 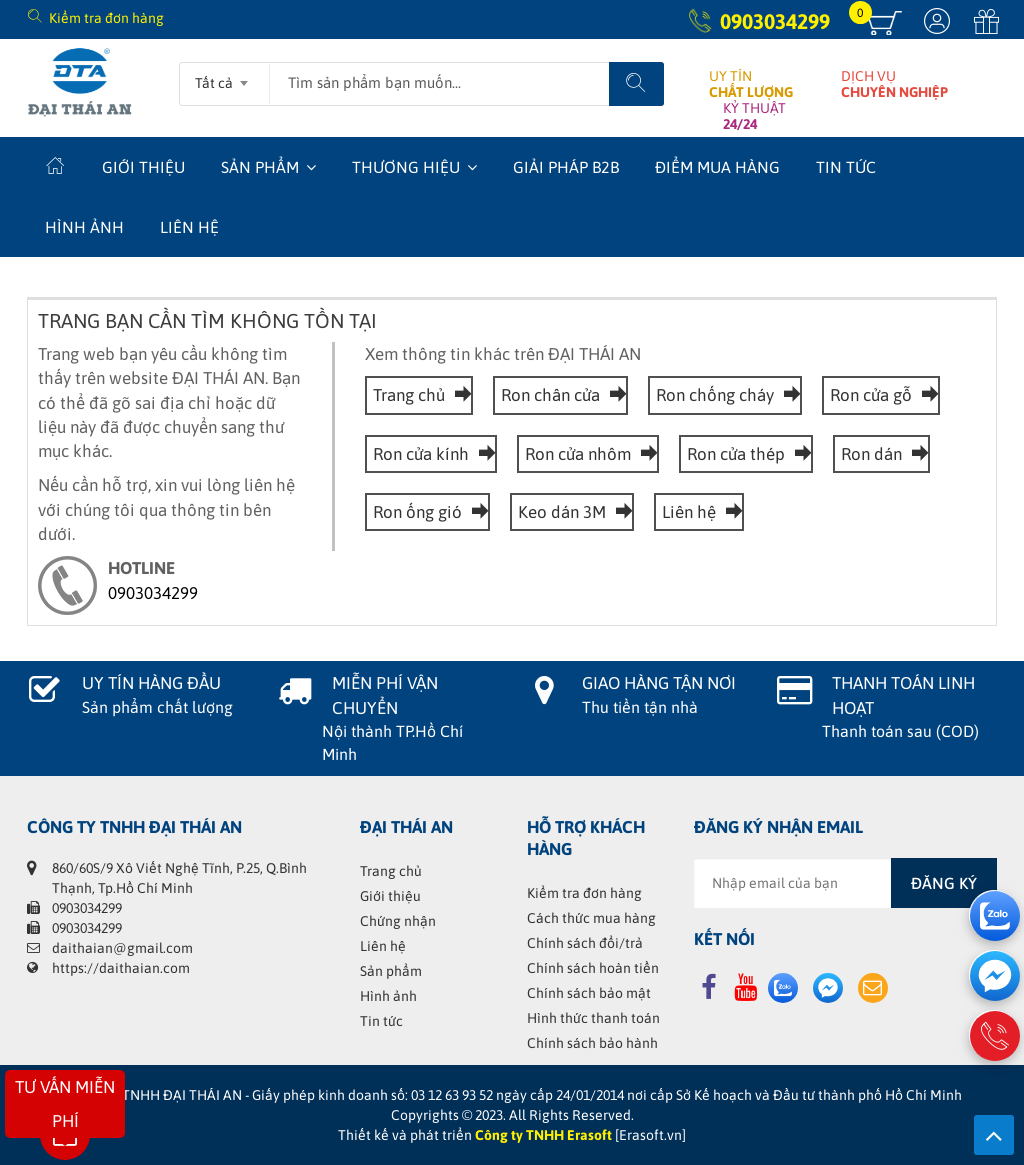 What do you see at coordinates (419, 395) in the screenshot?
I see `Trang chủ` at bounding box center [419, 395].